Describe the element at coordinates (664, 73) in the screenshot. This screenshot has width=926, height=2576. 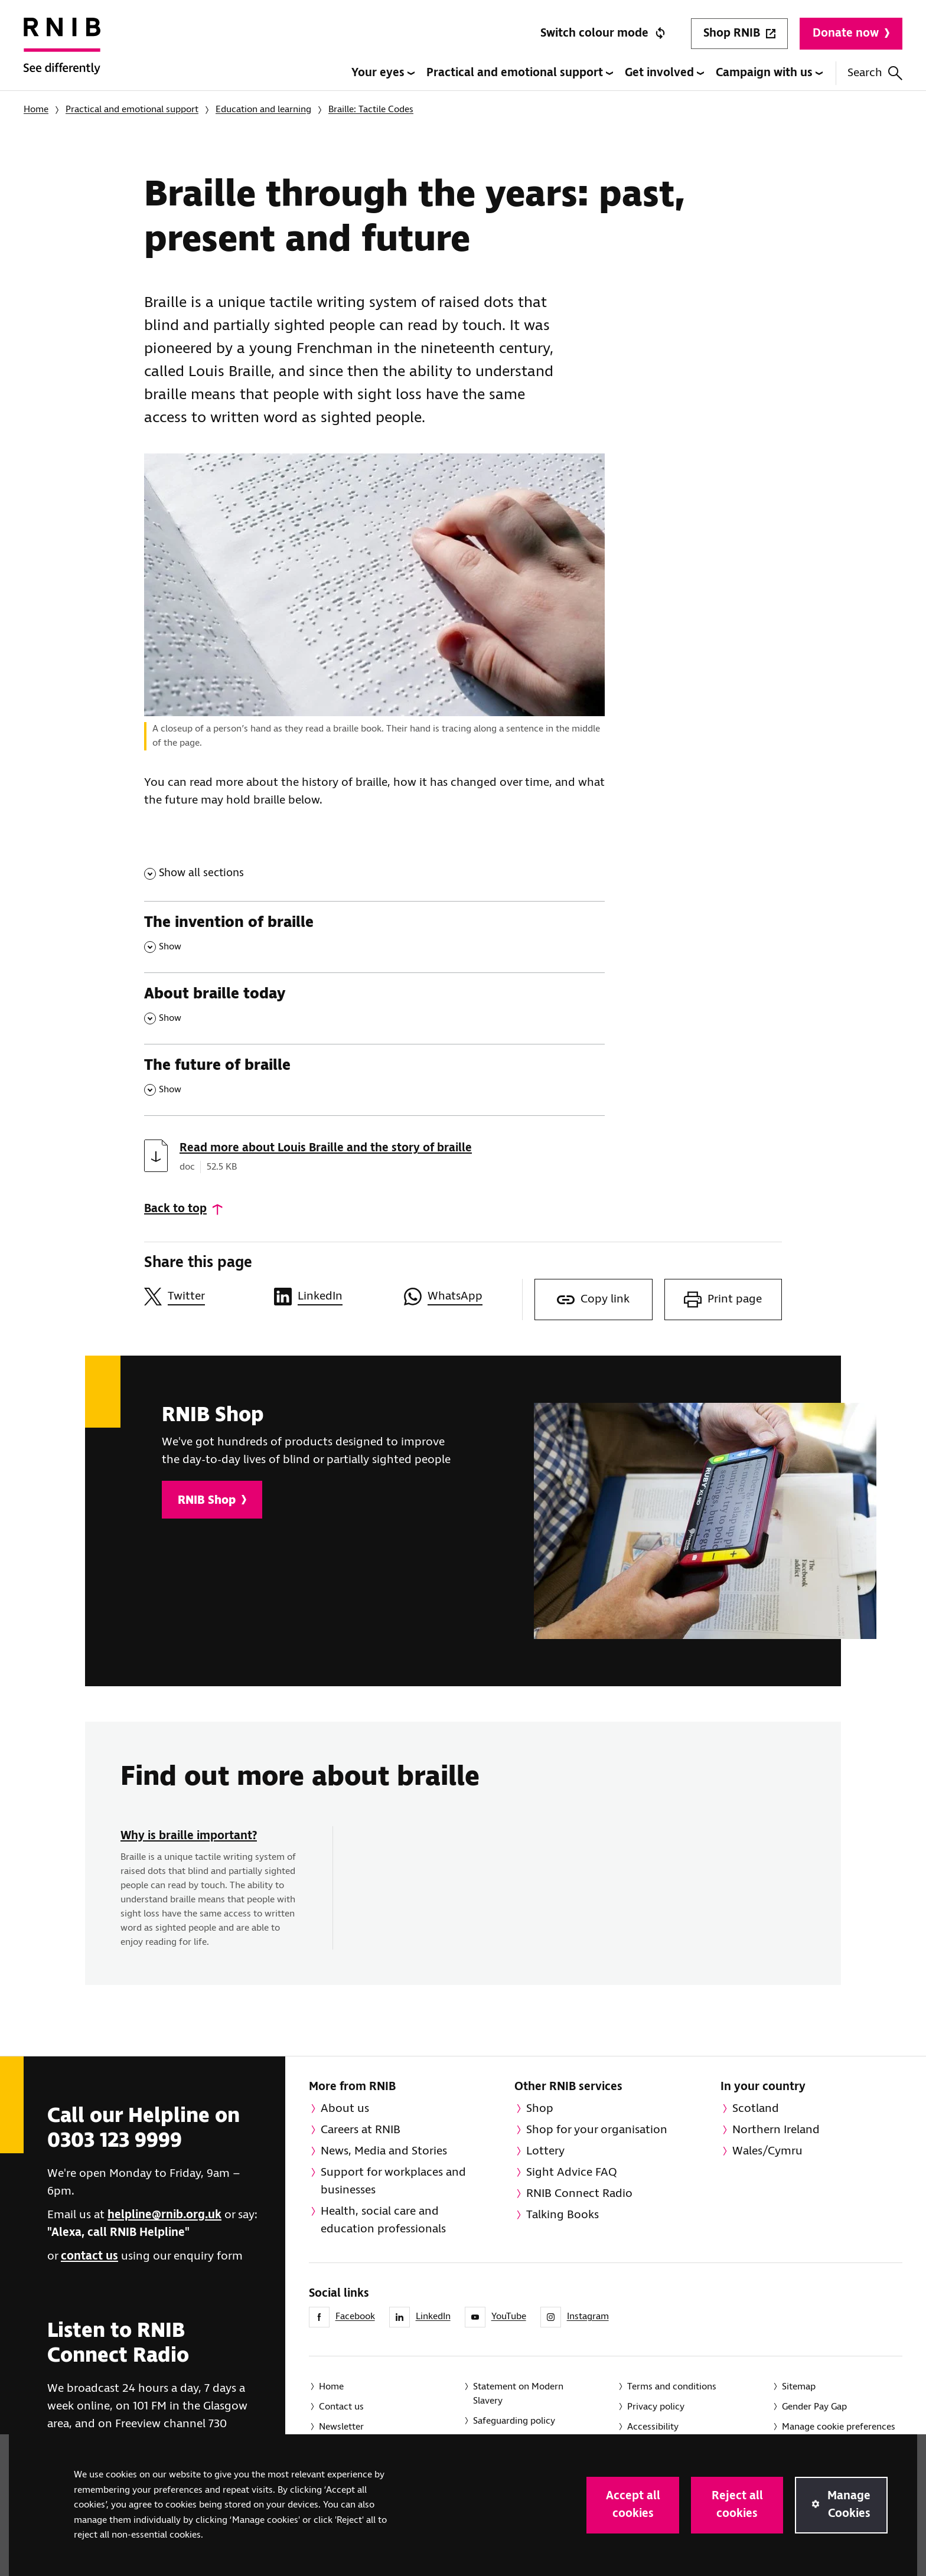
I see `Get involved` at that location.